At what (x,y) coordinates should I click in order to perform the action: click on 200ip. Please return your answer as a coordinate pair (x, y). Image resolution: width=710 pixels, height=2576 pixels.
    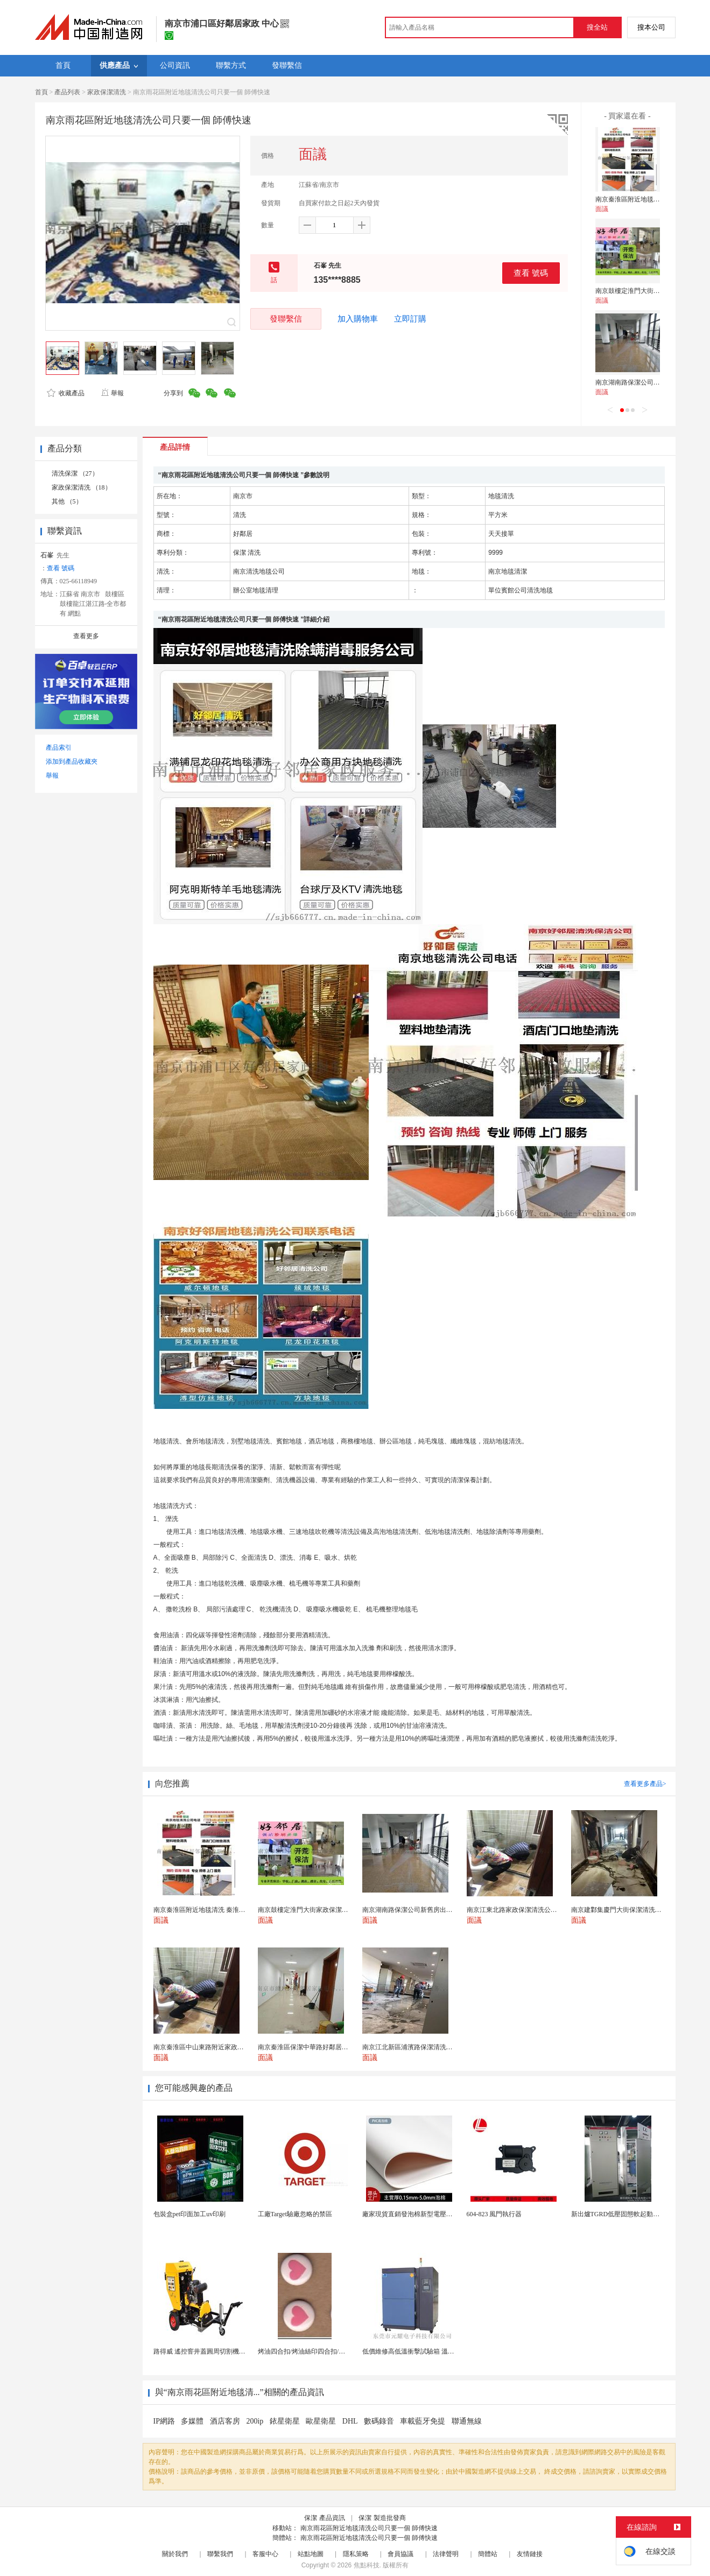
    Looking at the image, I should click on (255, 2421).